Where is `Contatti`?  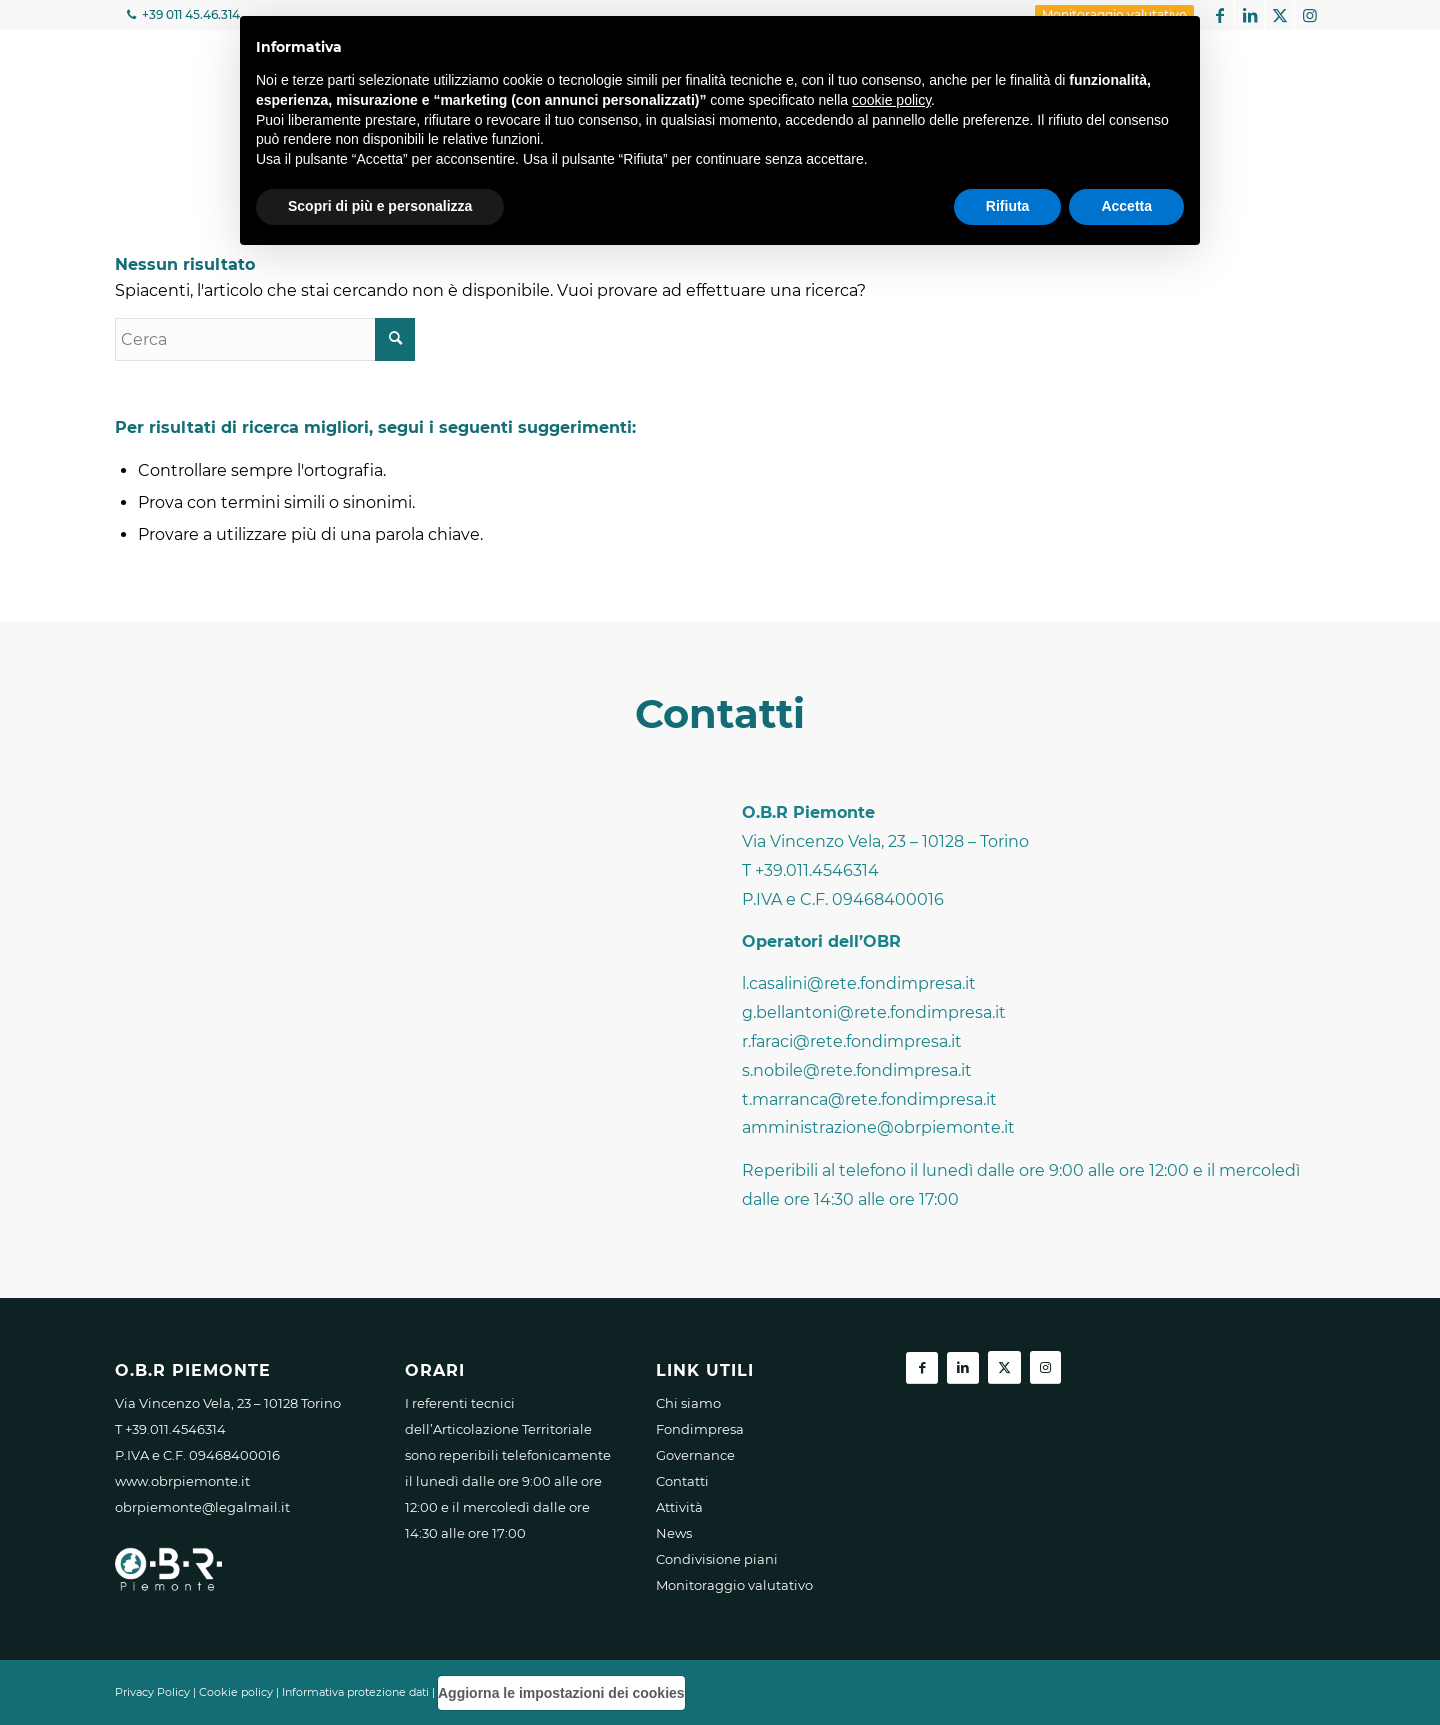 Contatti is located at coordinates (682, 1481).